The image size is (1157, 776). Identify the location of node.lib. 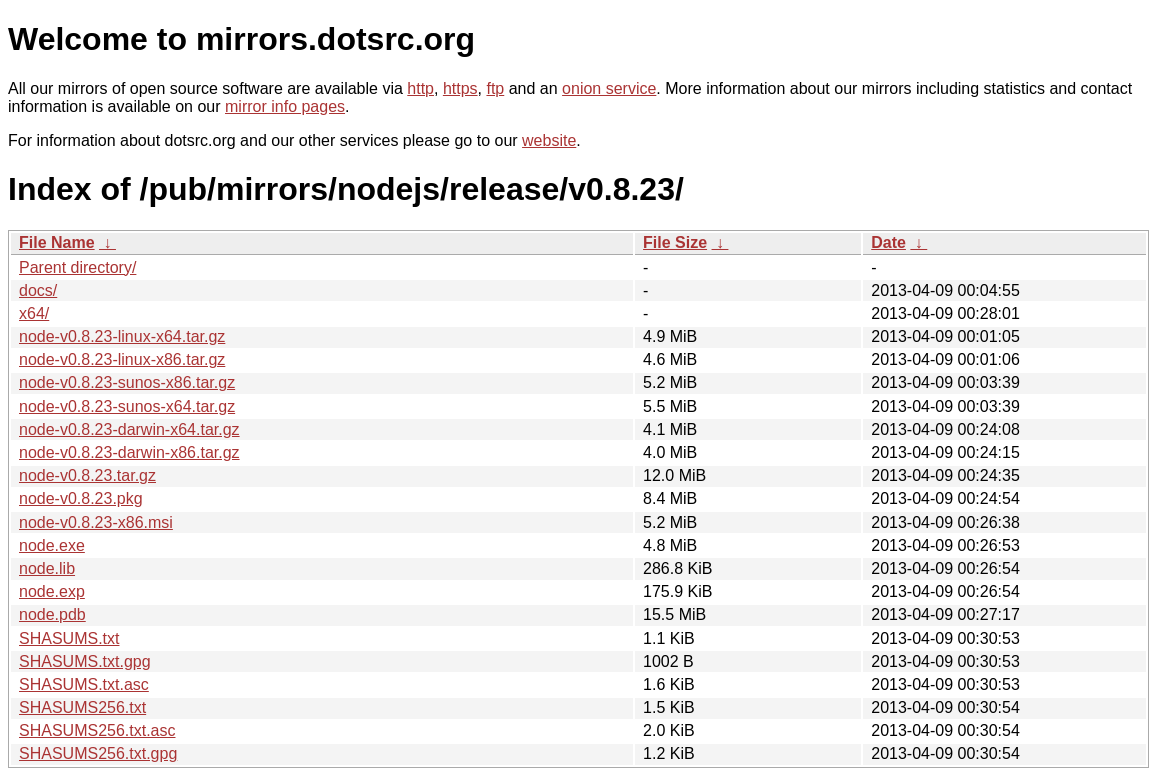
(47, 568).